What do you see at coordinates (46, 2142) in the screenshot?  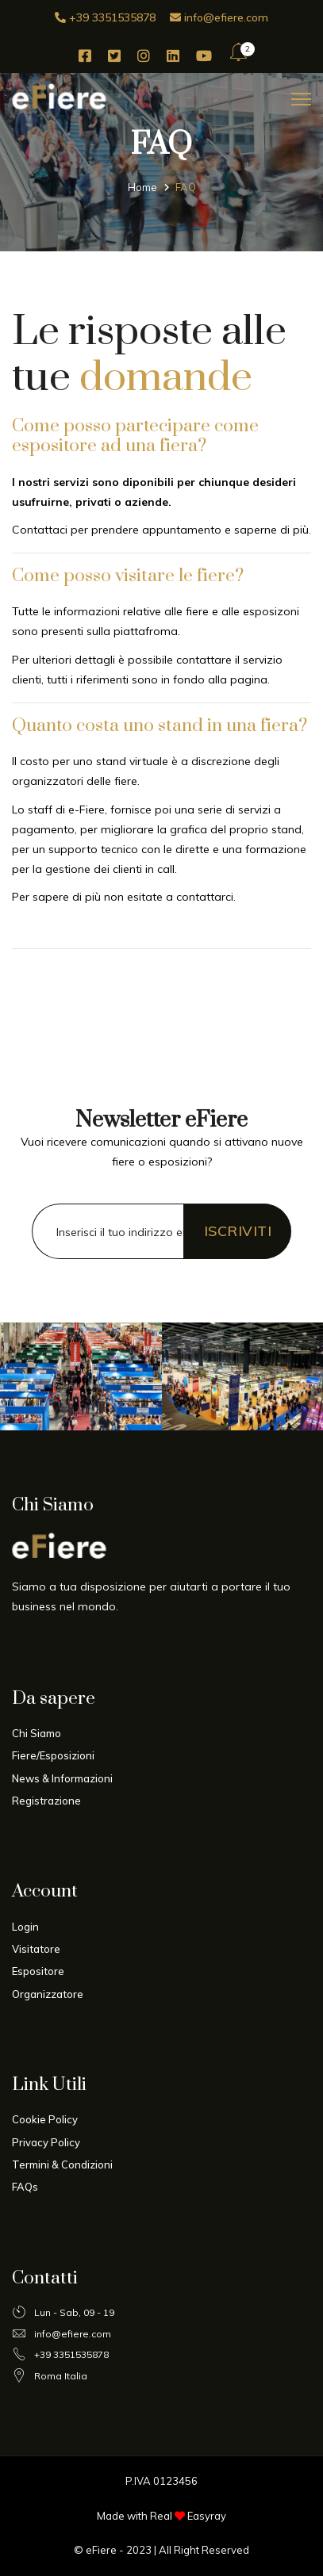 I see `Privacy Policy` at bounding box center [46, 2142].